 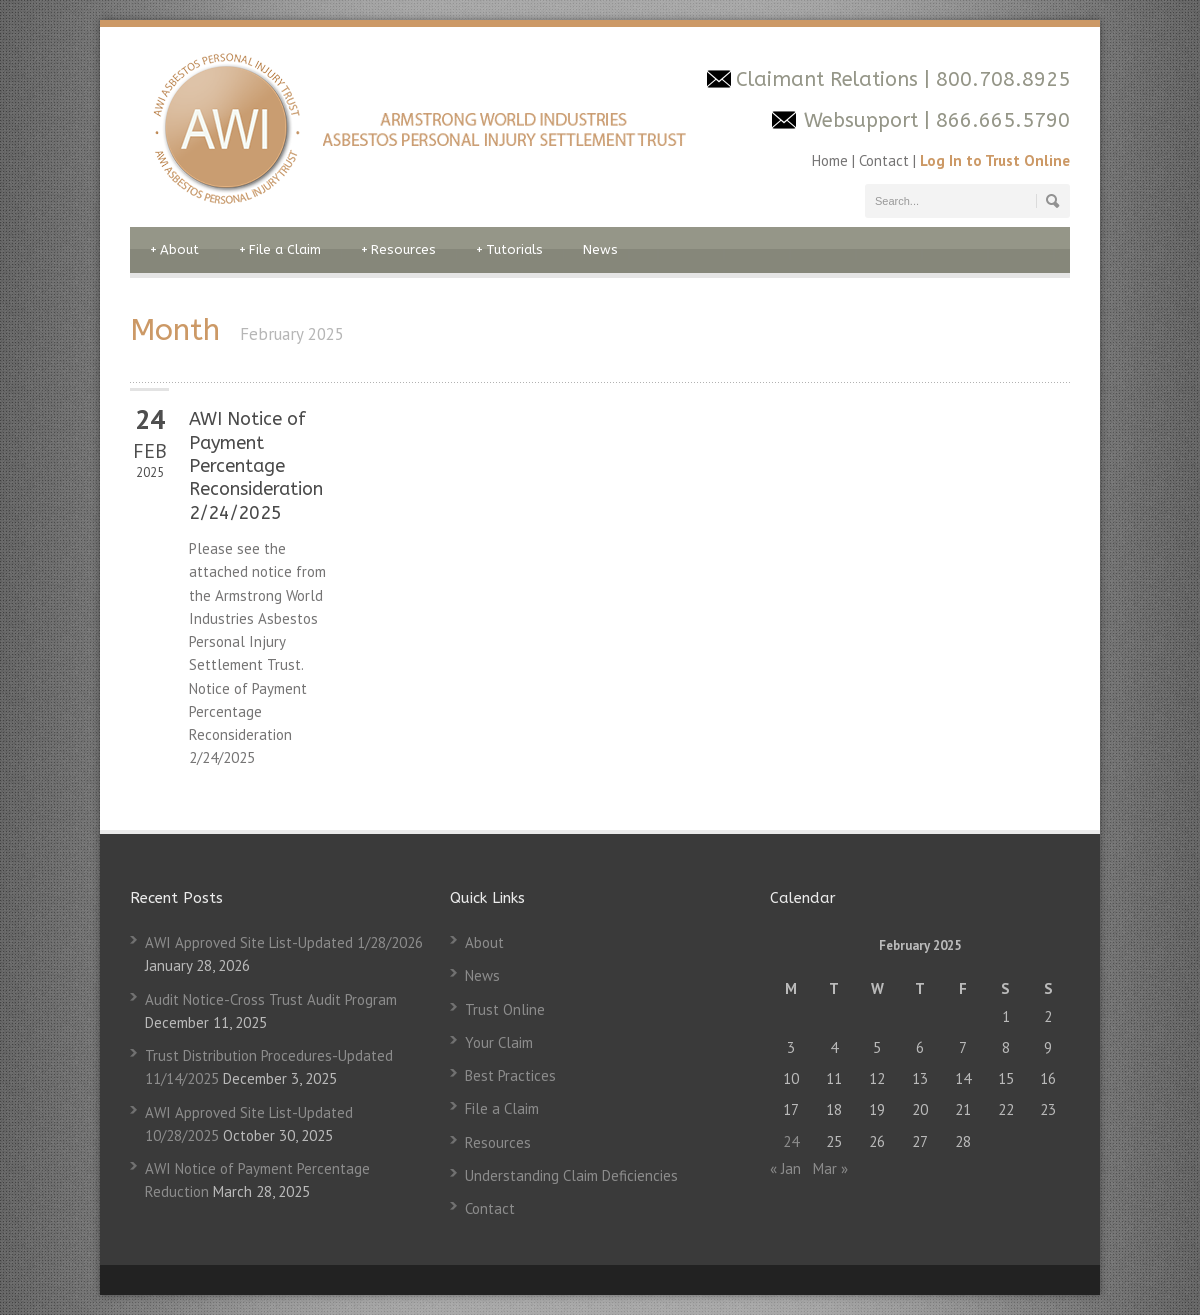 I want to click on Audit Notice-Cross Trust Audit Program, so click(x=271, y=999).